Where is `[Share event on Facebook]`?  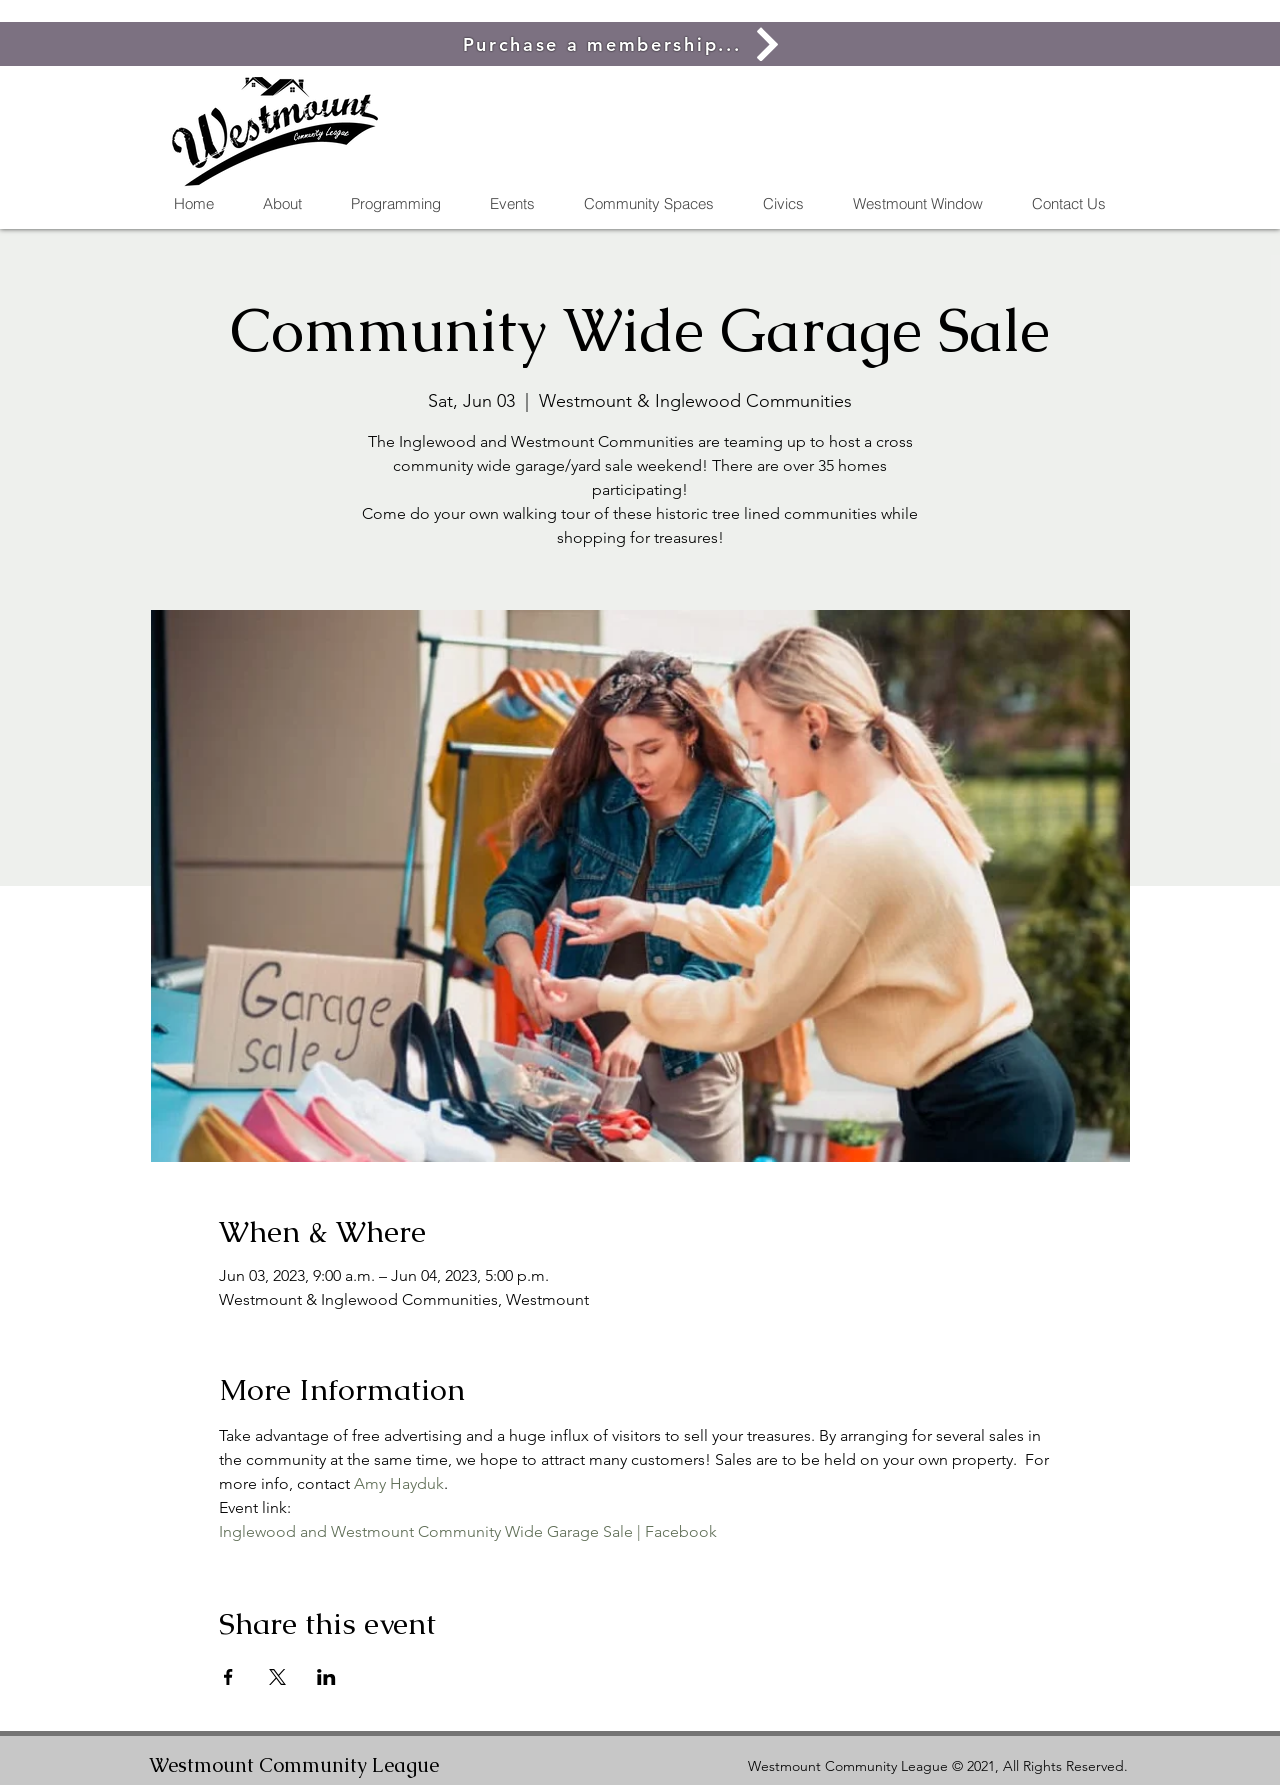
[Share event on Facebook] is located at coordinates (228, 1677).